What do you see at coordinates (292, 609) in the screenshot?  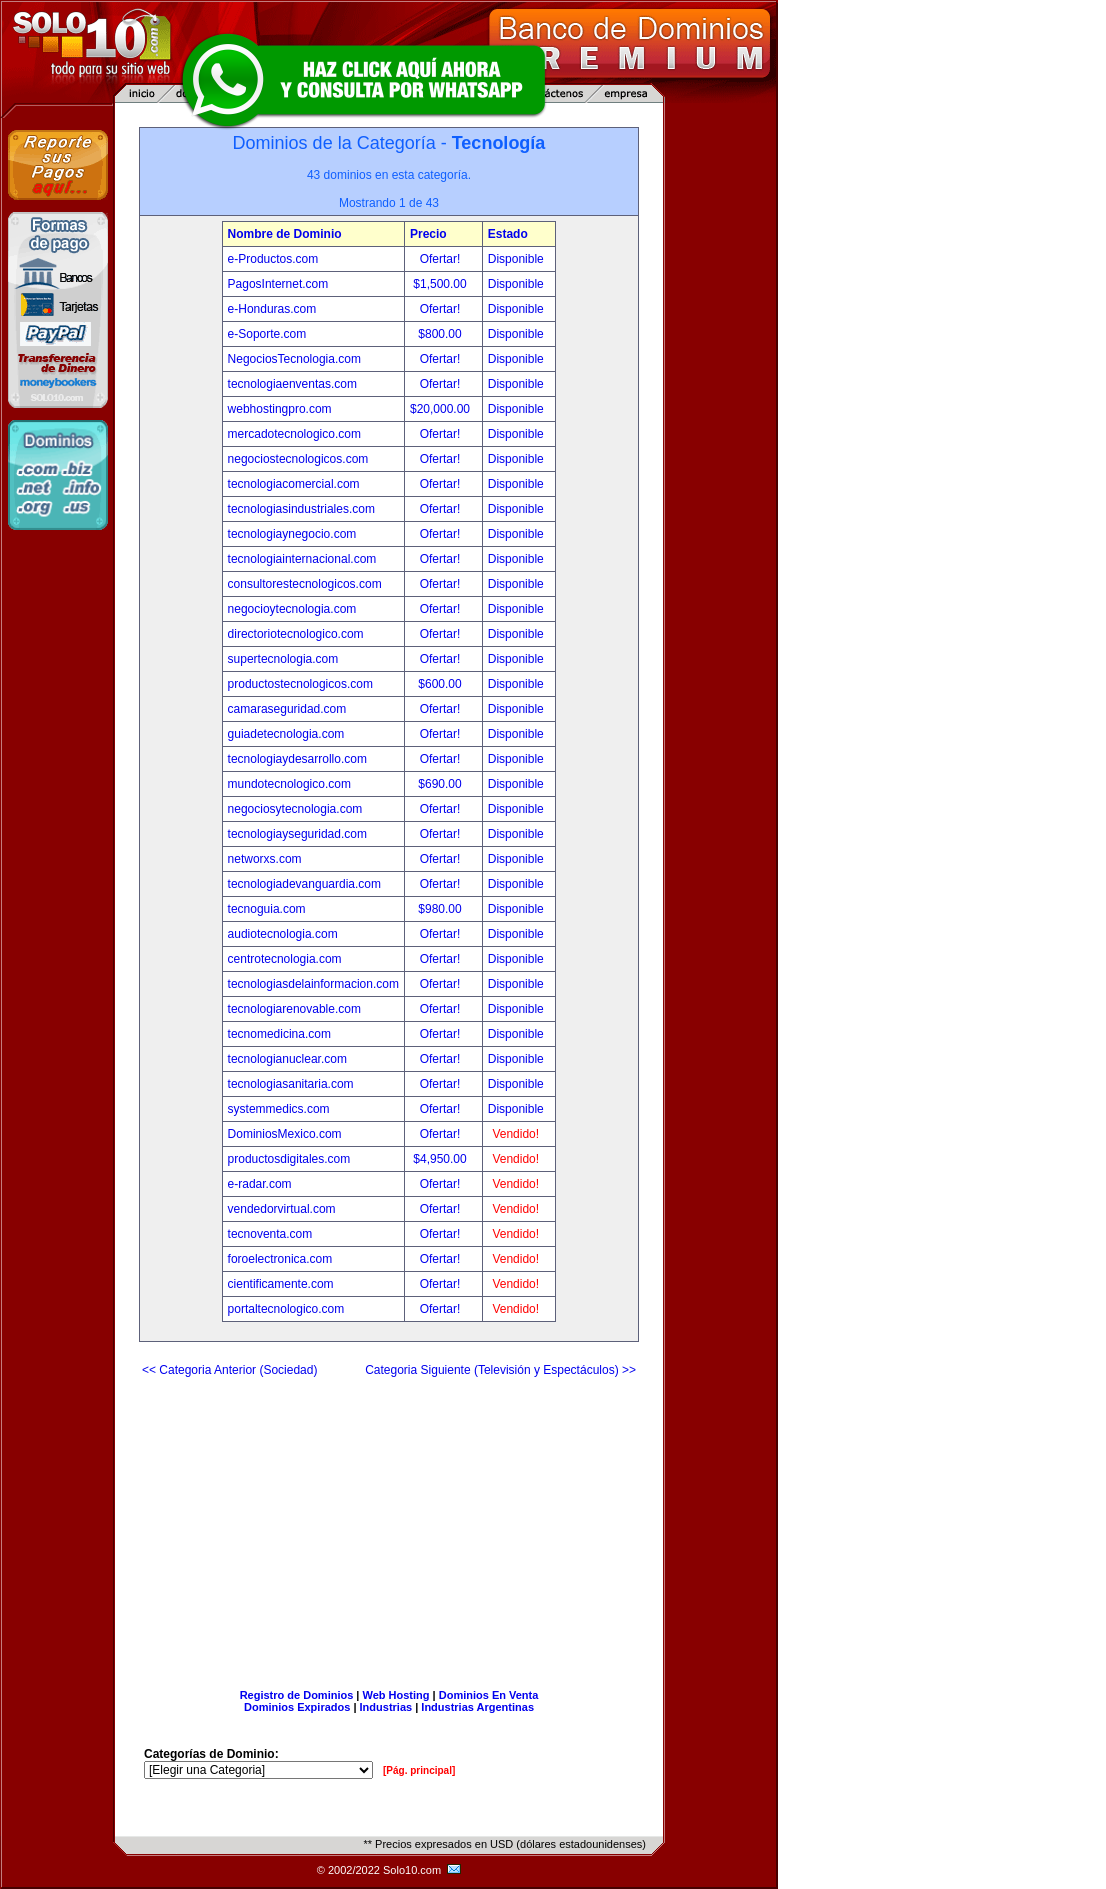 I see `negocioytecnologia.com` at bounding box center [292, 609].